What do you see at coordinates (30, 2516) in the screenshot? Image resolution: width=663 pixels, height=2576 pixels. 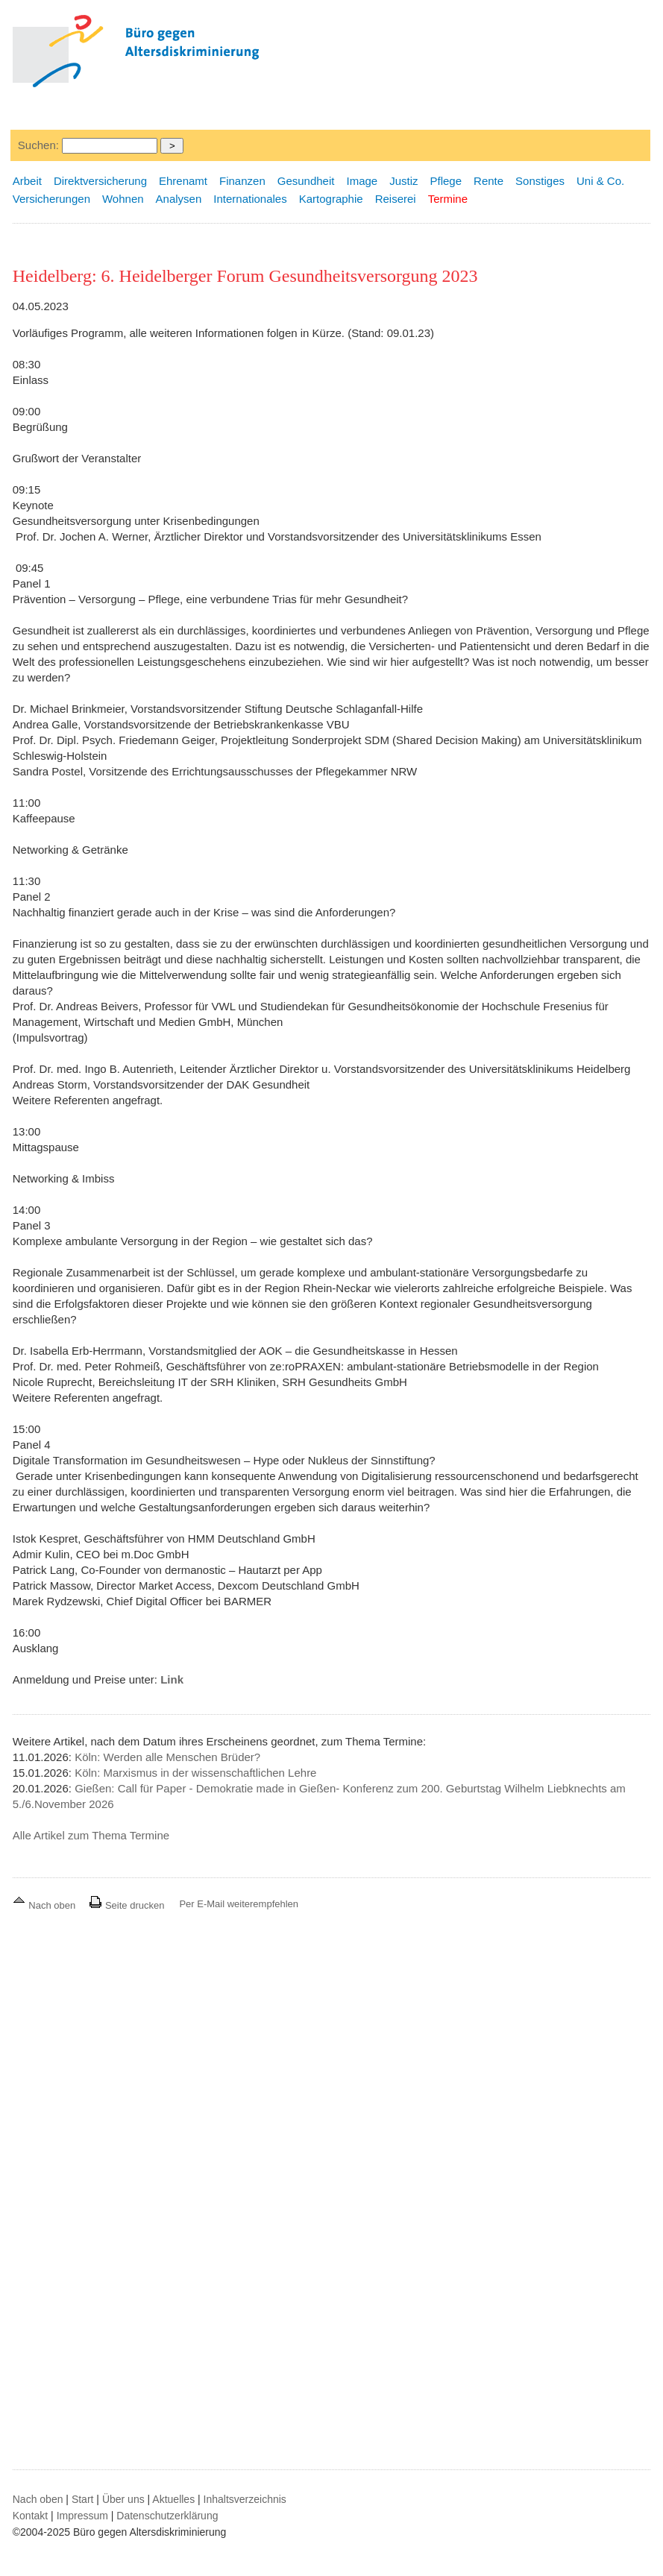 I see `Kontakt` at bounding box center [30, 2516].